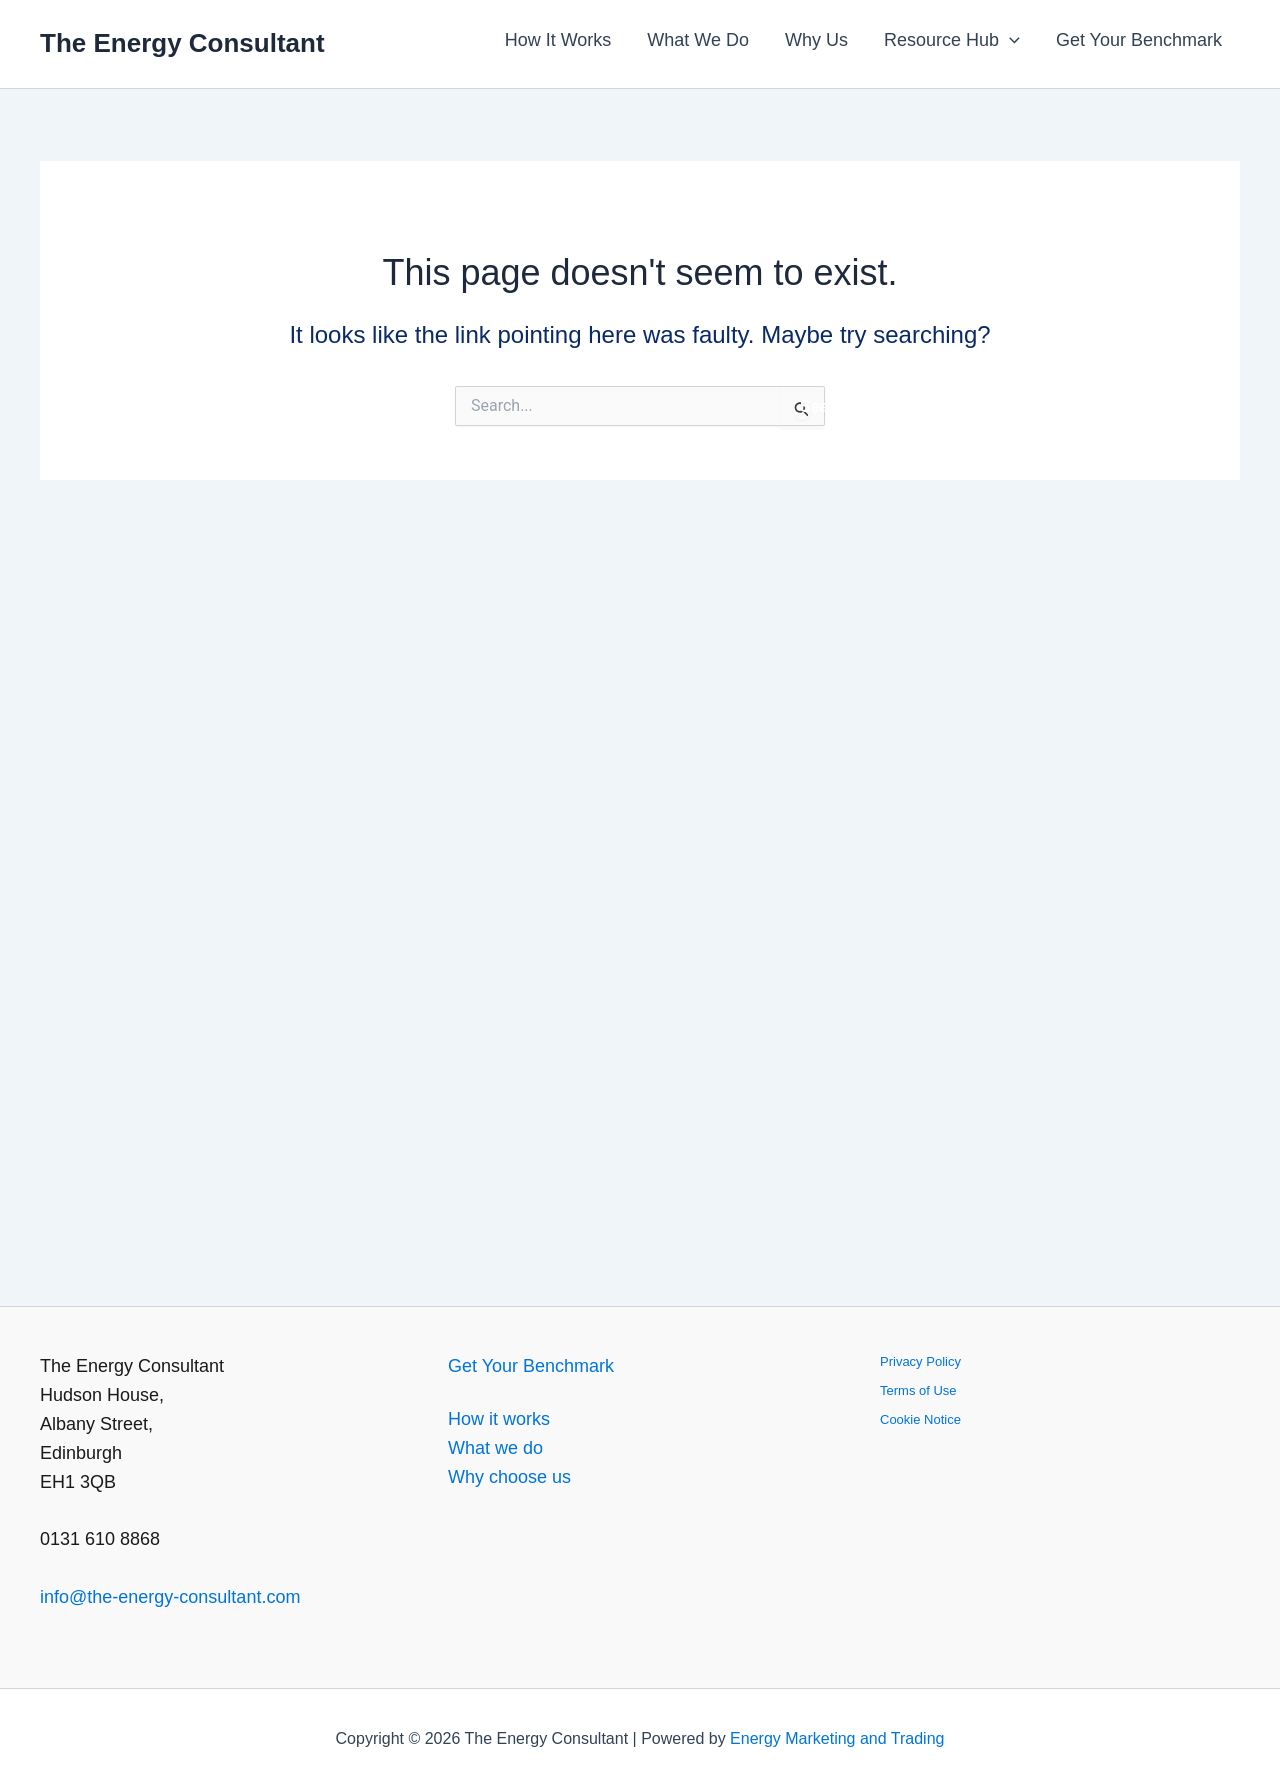 The height and width of the screenshot is (1789, 1280). I want to click on How It Works, so click(558, 40).